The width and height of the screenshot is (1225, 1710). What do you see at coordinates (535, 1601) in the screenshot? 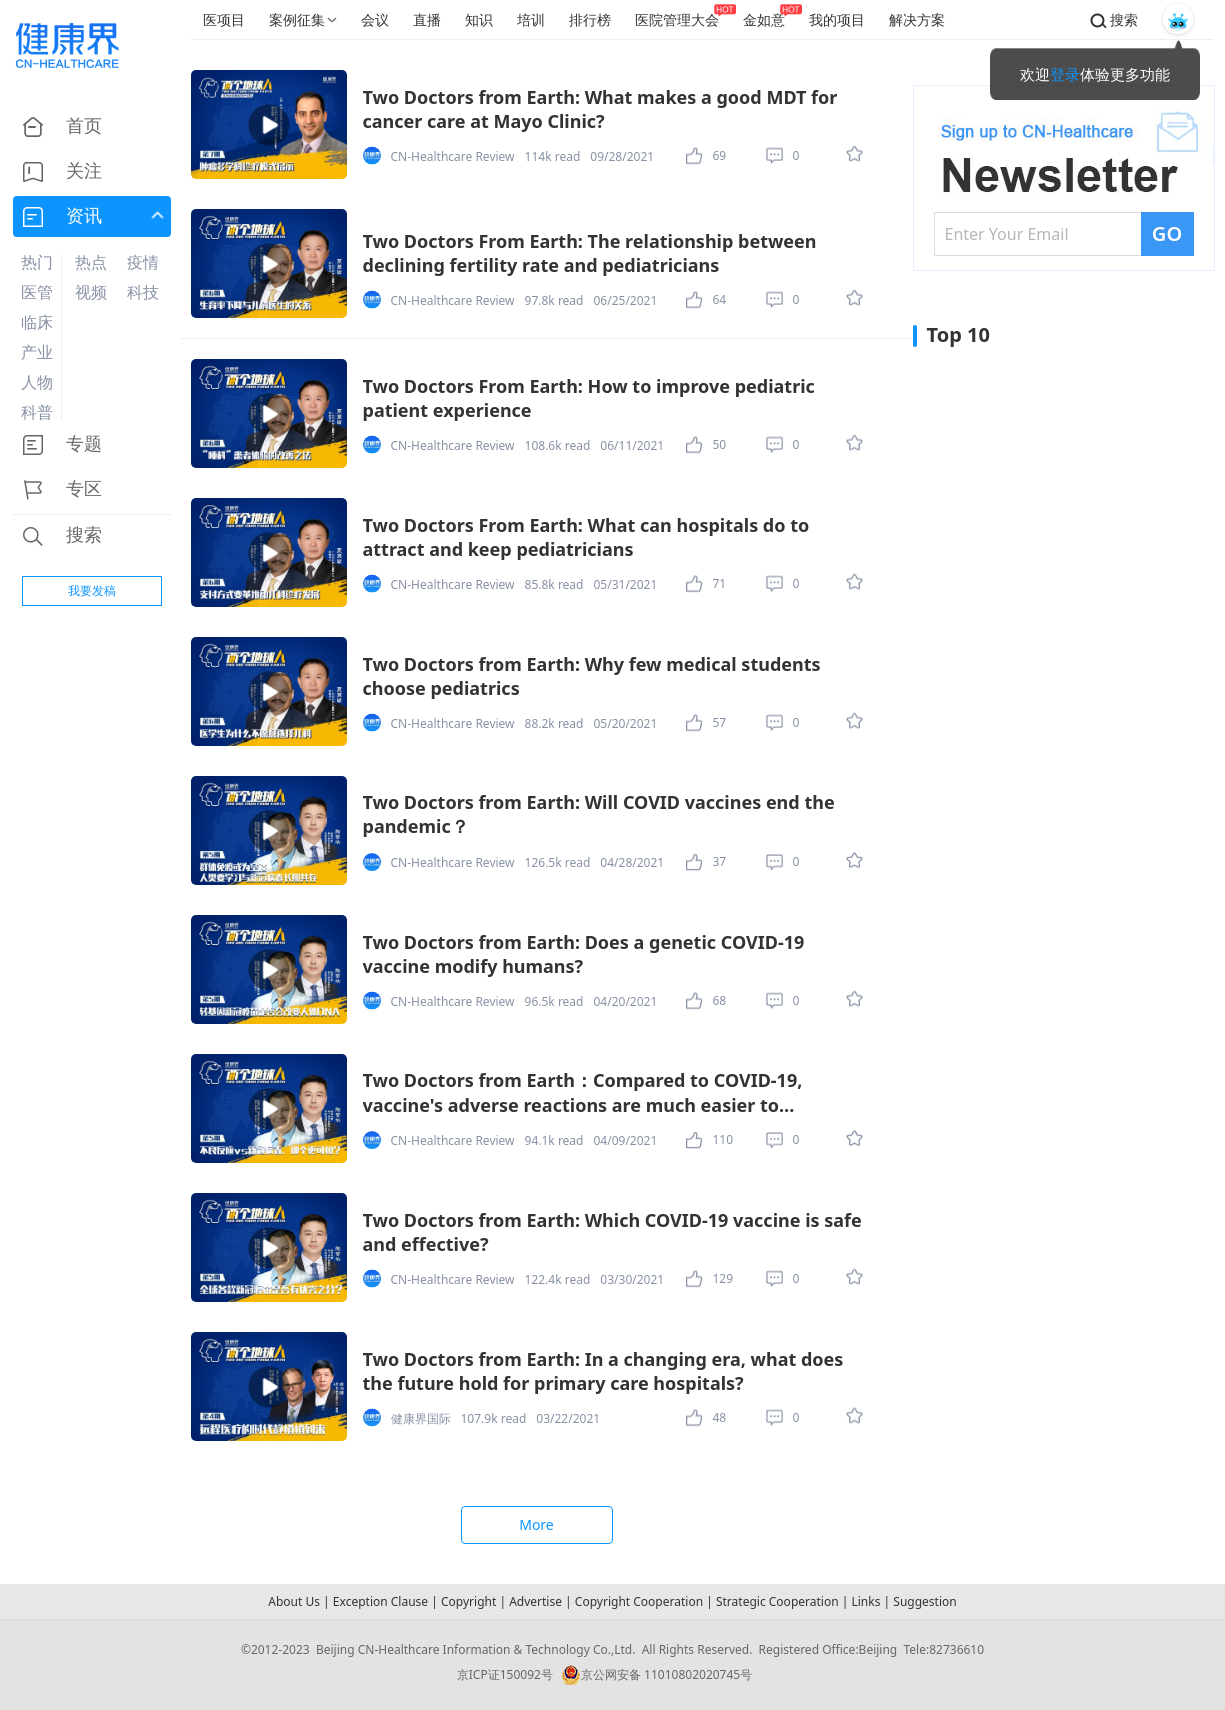
I see `Advertise` at bounding box center [535, 1601].